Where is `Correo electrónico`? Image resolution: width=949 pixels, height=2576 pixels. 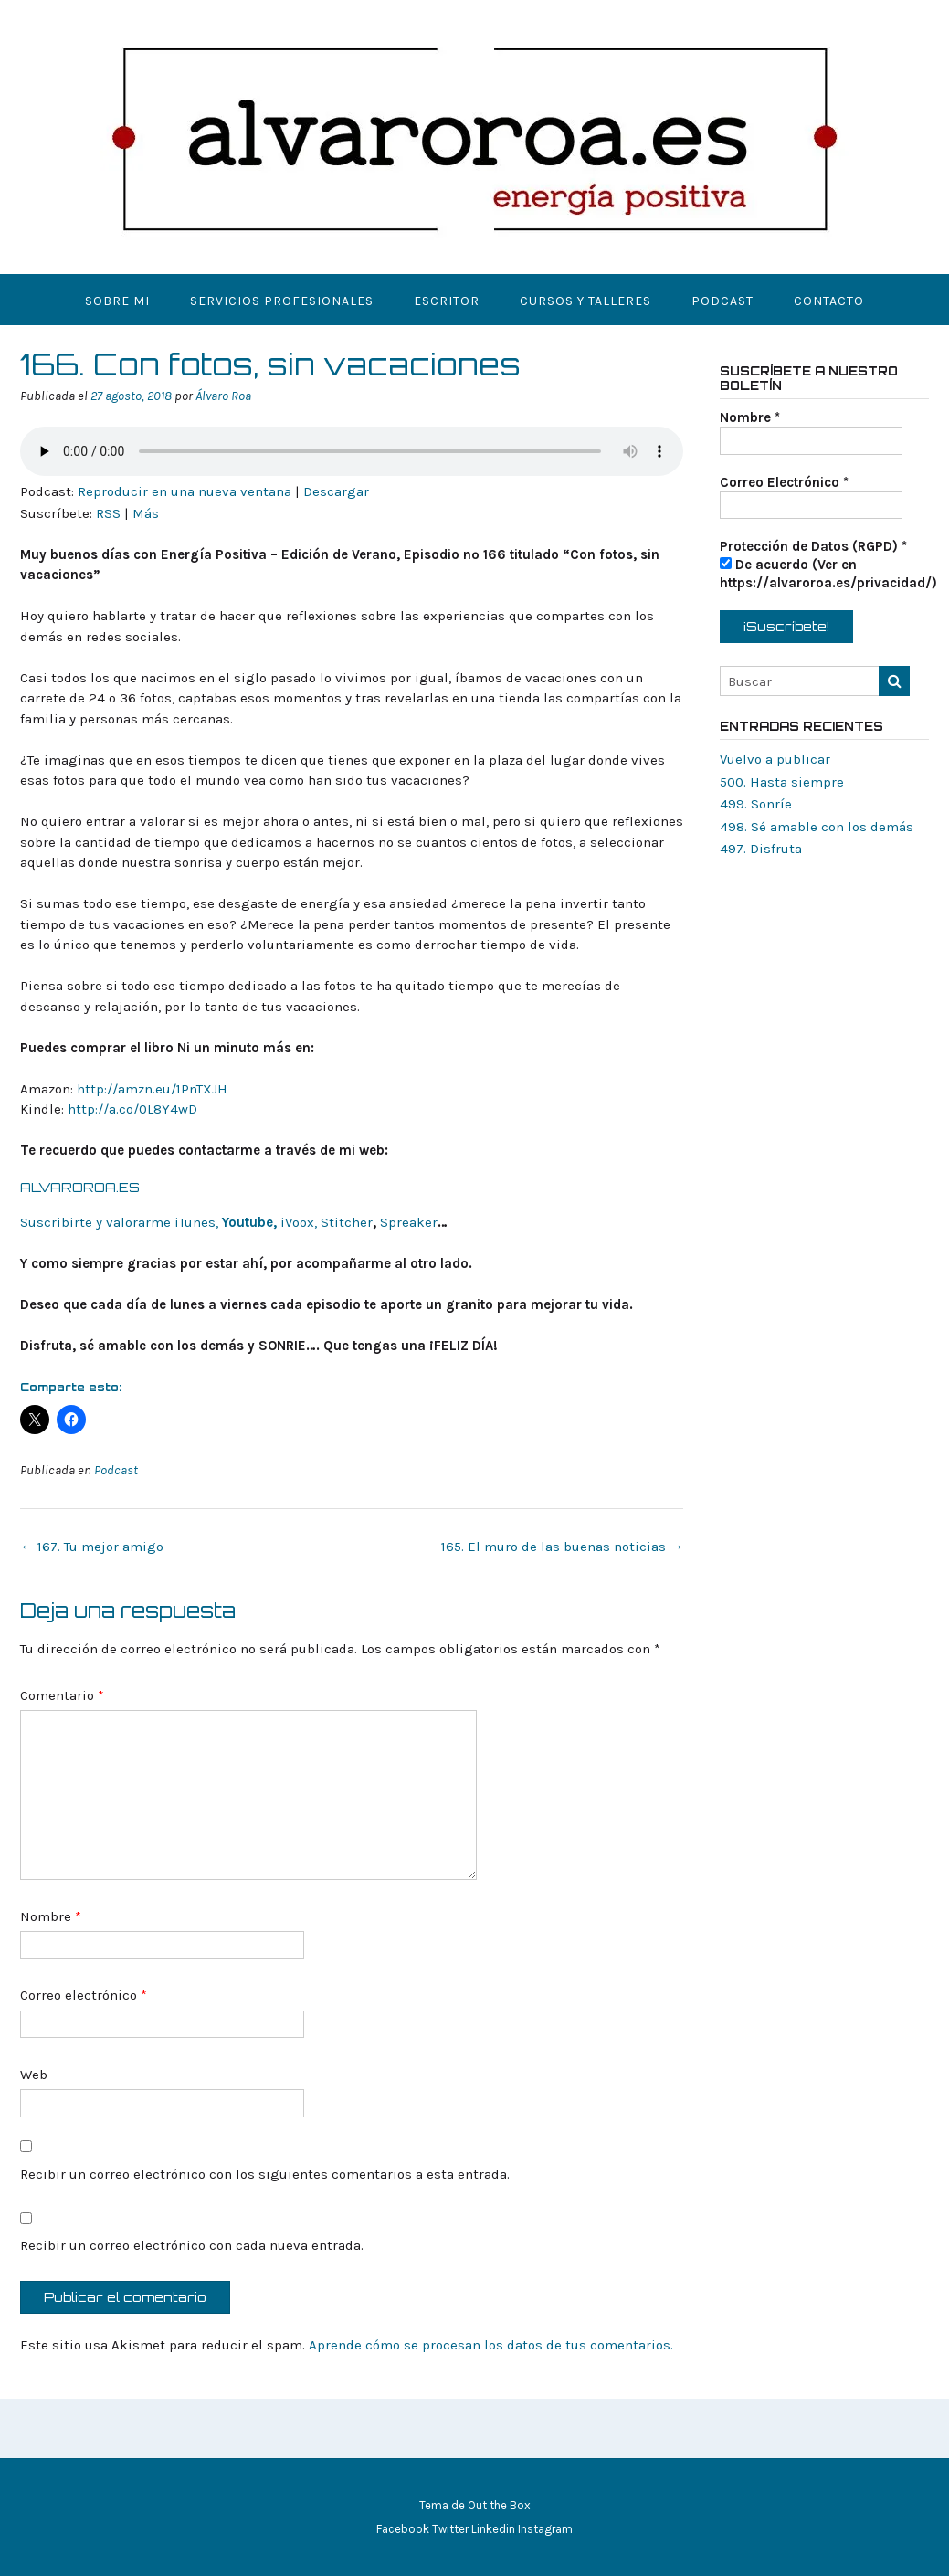 Correo electrónico is located at coordinates (83, 1995).